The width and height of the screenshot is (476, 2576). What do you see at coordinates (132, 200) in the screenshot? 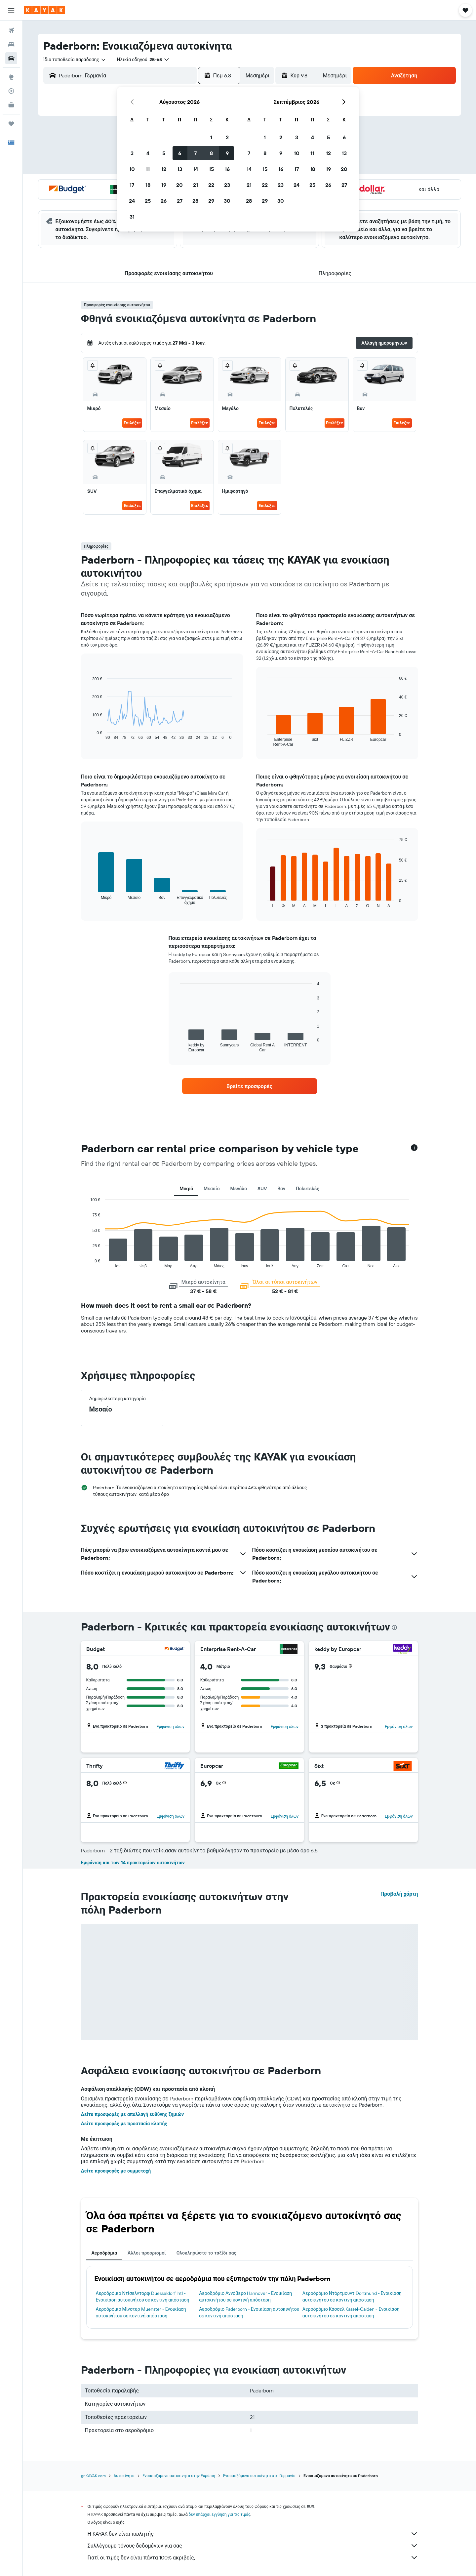
I see `24 [button]` at bounding box center [132, 200].